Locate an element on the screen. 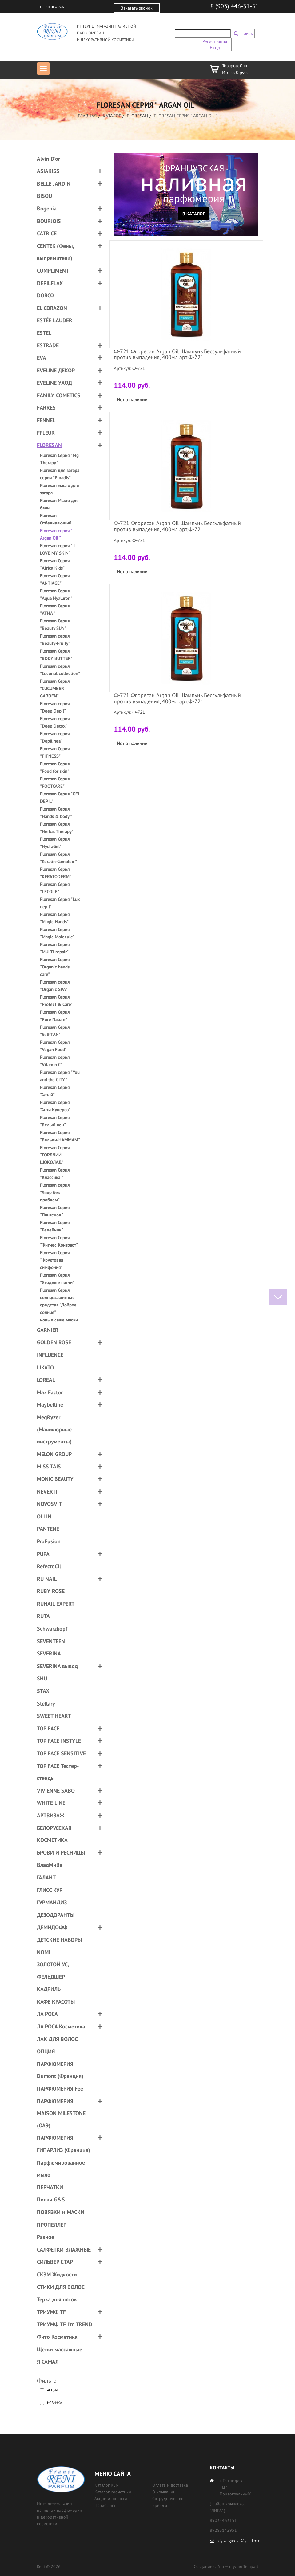  Floresan Серия "Ягодные патчи" is located at coordinates (57, 1278).